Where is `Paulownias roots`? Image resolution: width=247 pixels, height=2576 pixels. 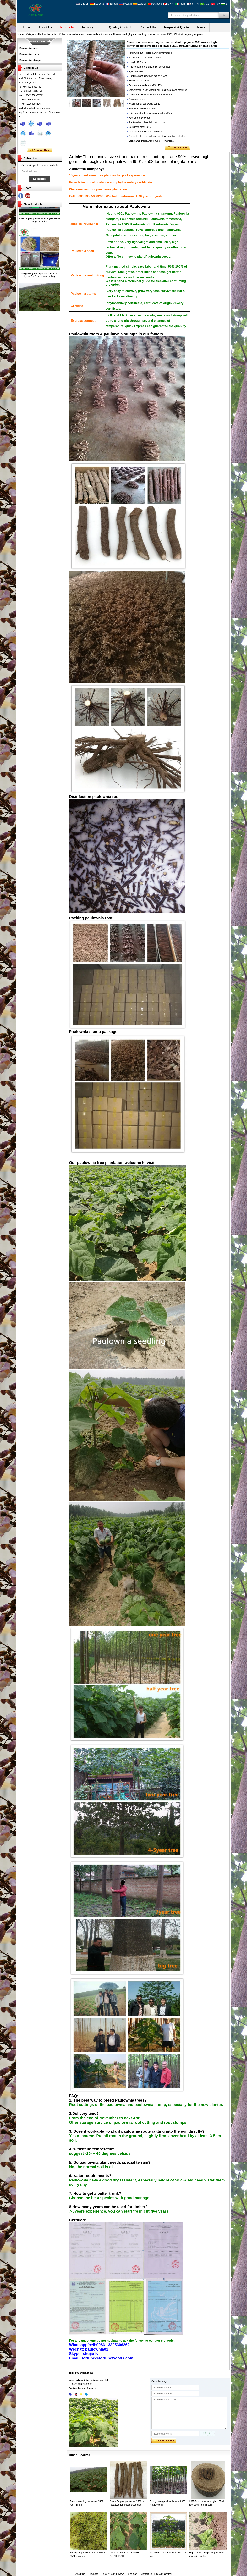
Paulownias roots is located at coordinates (47, 34).